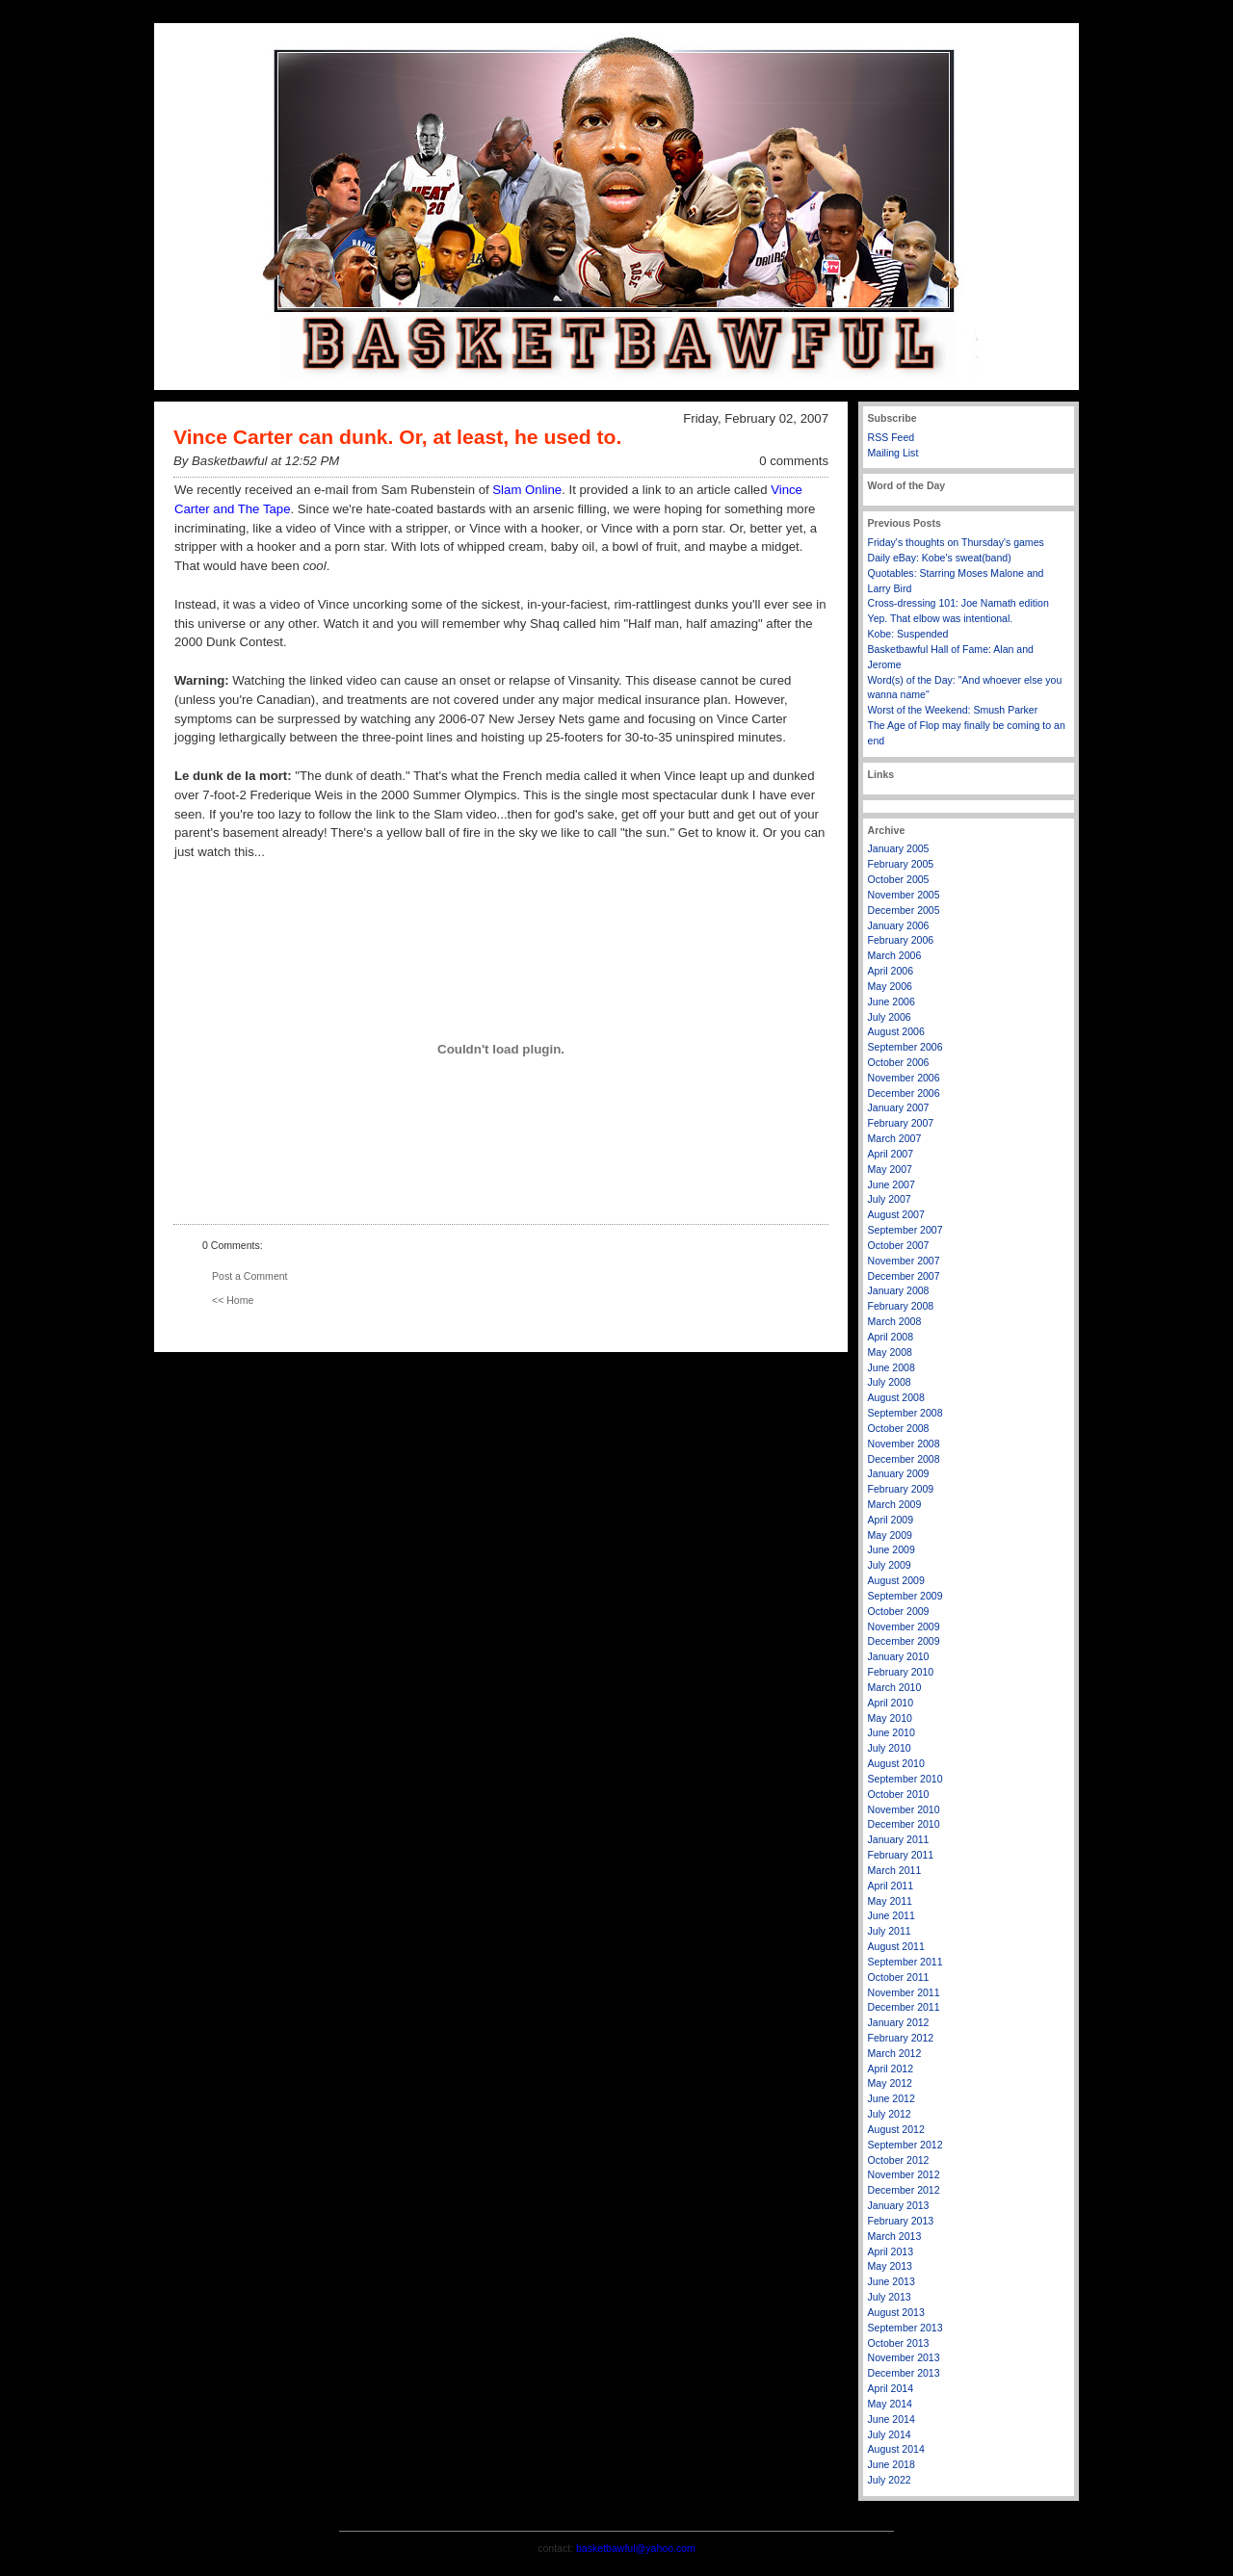 The height and width of the screenshot is (2576, 1233). What do you see at coordinates (901, 1306) in the screenshot?
I see `February 2008` at bounding box center [901, 1306].